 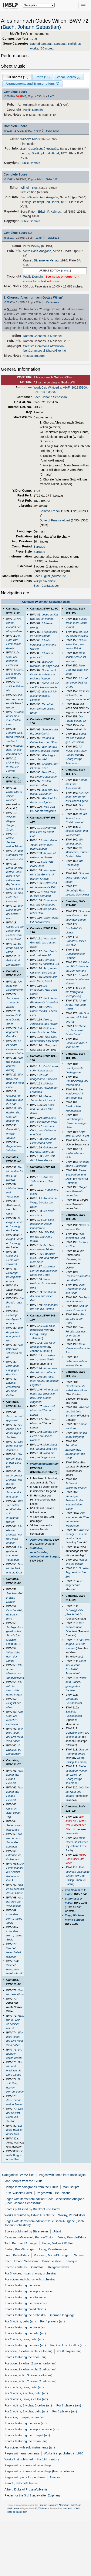 What do you see at coordinates (40, 2471) in the screenshot?
I see `Pages with commercial recordings (Naxos collection)` at bounding box center [40, 2471].